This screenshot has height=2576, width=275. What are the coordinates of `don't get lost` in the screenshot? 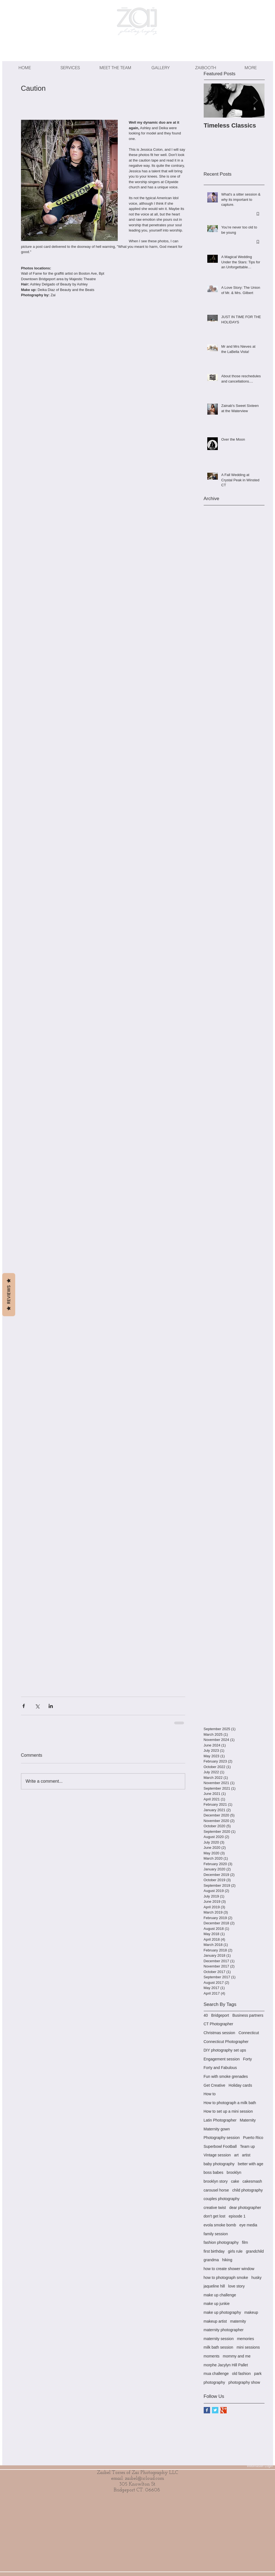 It's located at (215, 2216).